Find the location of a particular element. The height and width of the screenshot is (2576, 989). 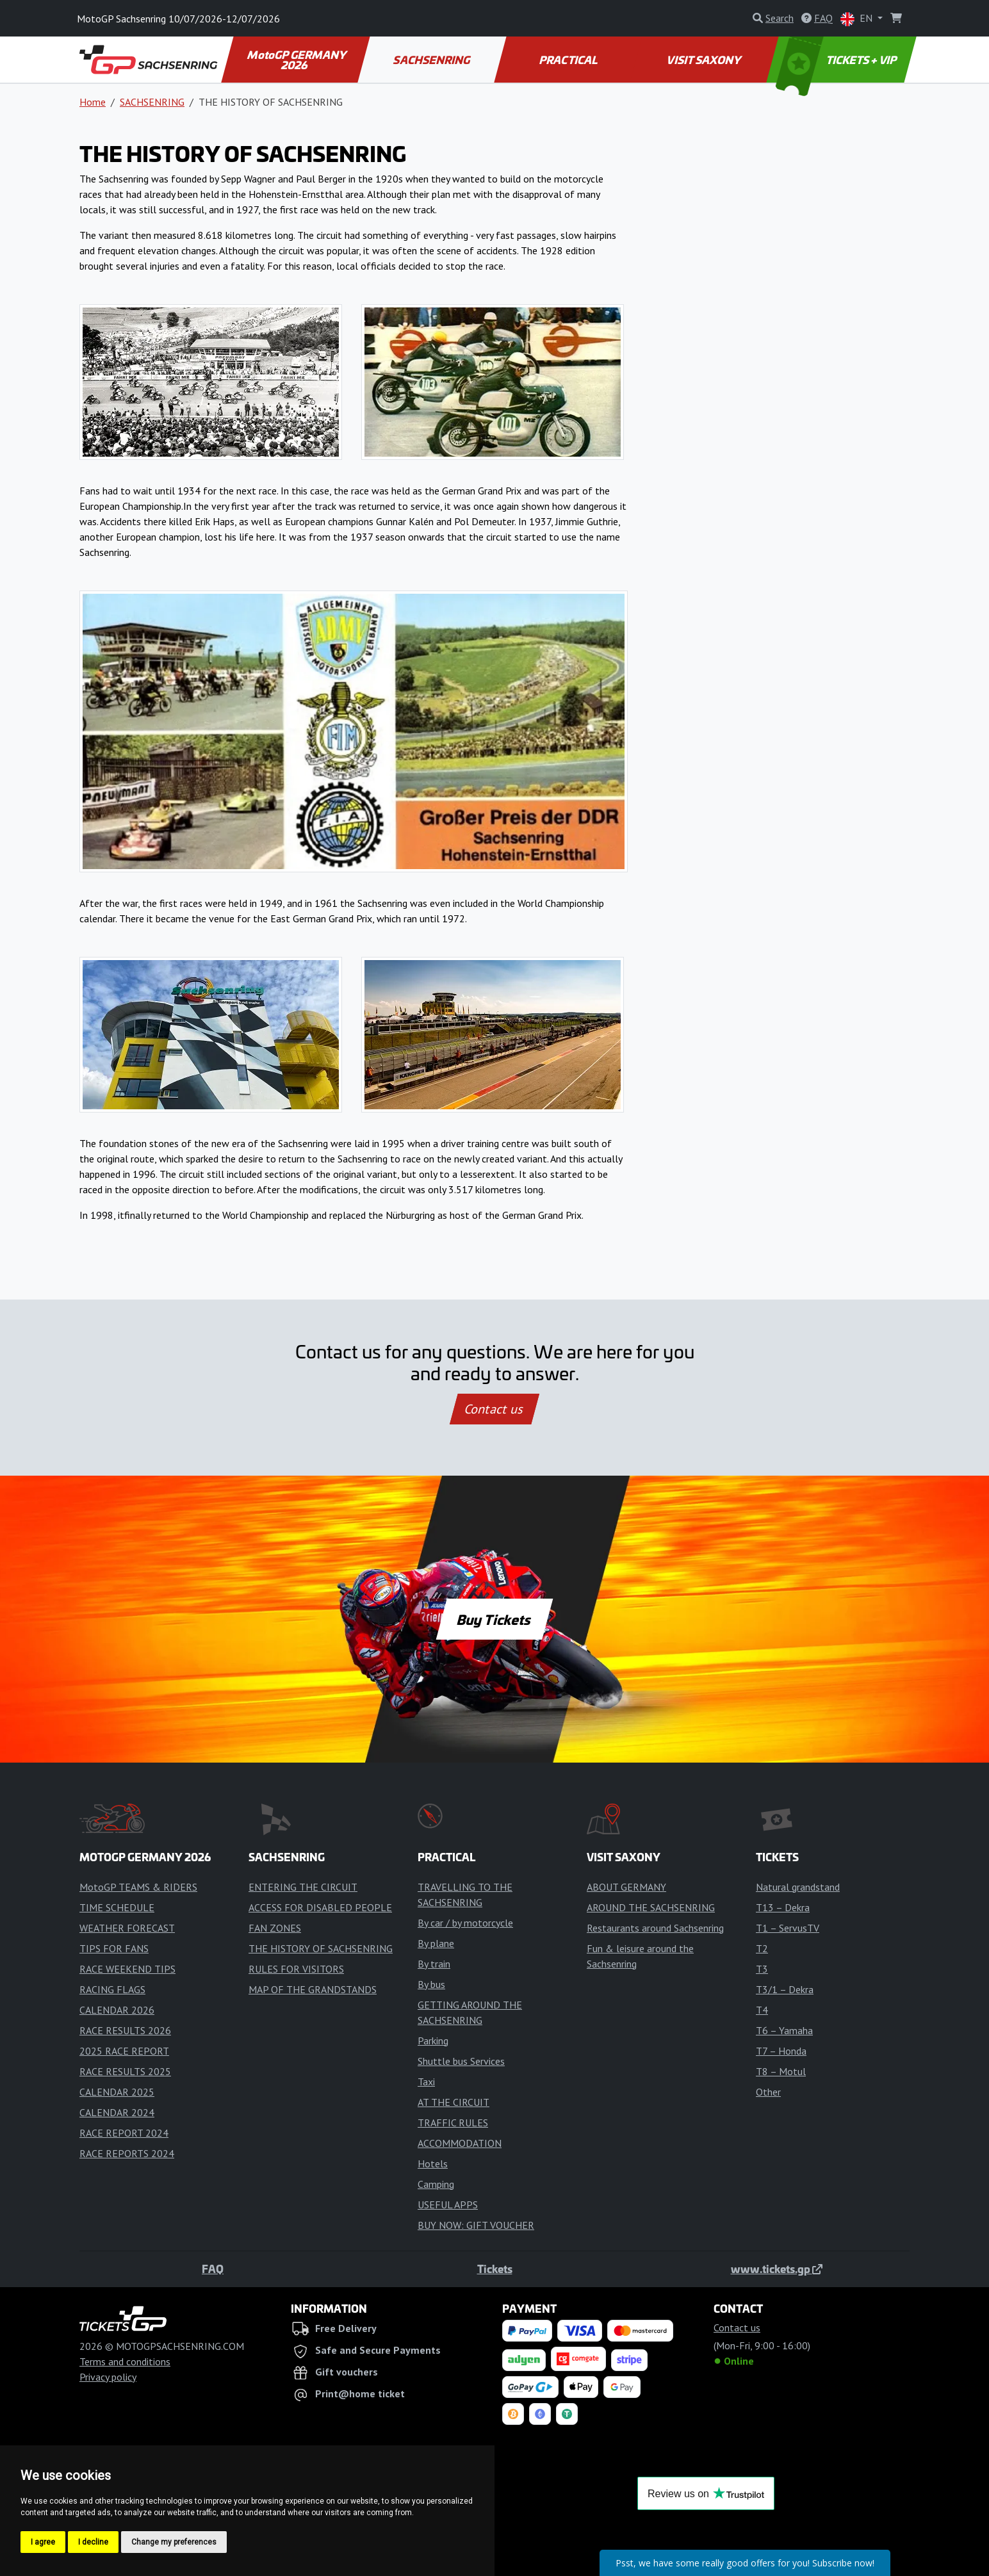

THE HISTORY OF SACHSENRING is located at coordinates (321, 1948).